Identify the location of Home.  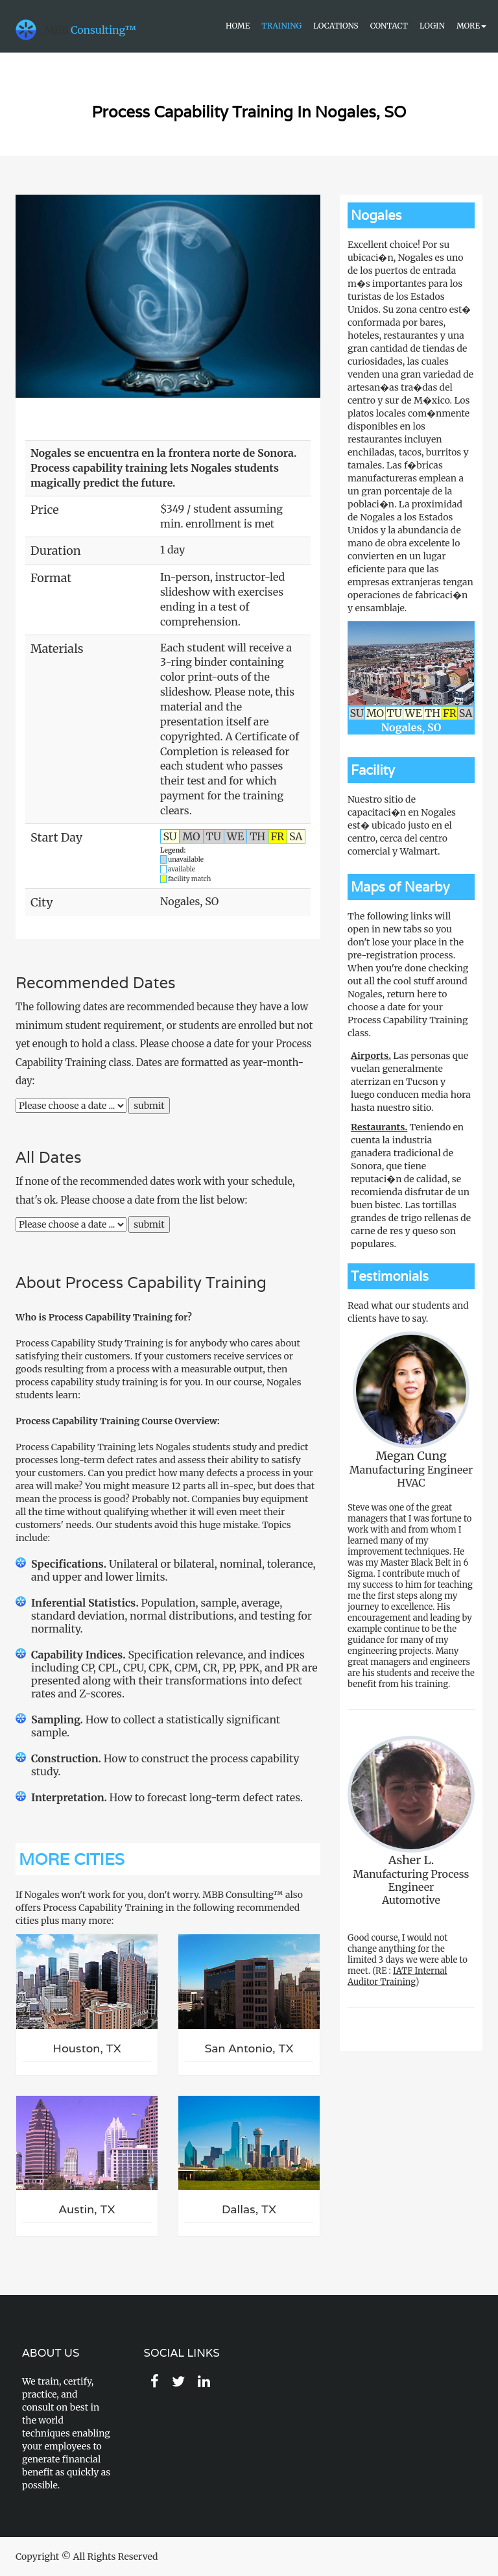
(238, 25).